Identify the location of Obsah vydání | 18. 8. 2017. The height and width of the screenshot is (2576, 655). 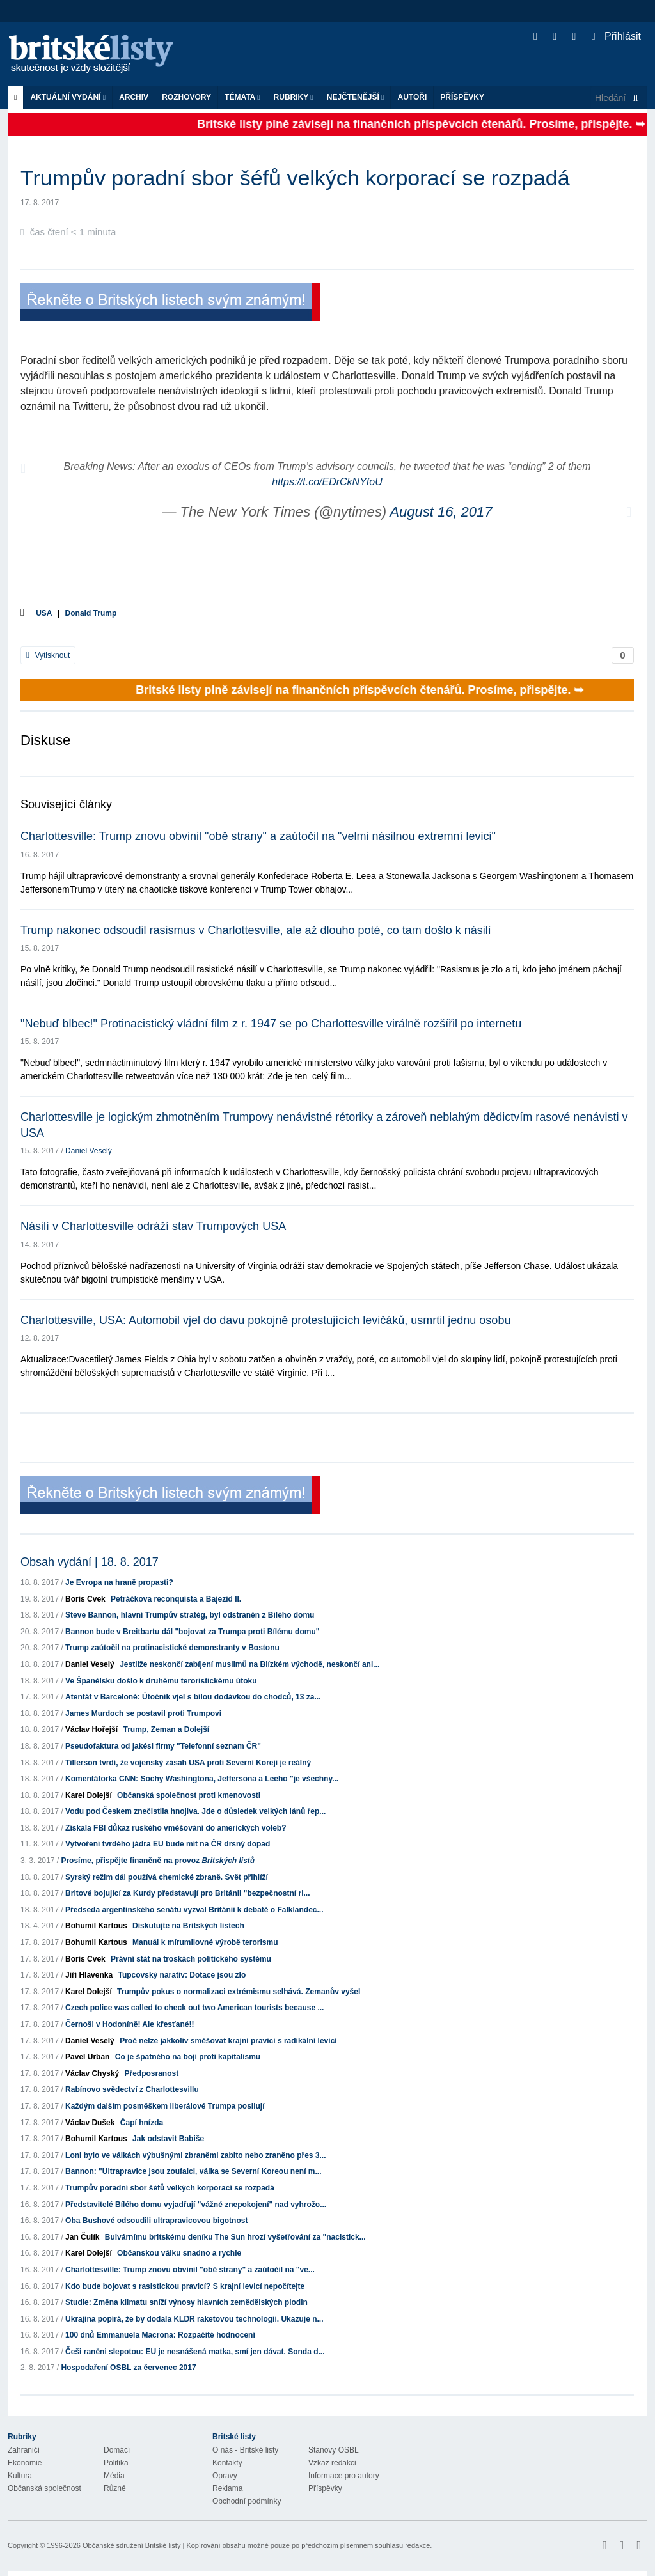
(89, 1562).